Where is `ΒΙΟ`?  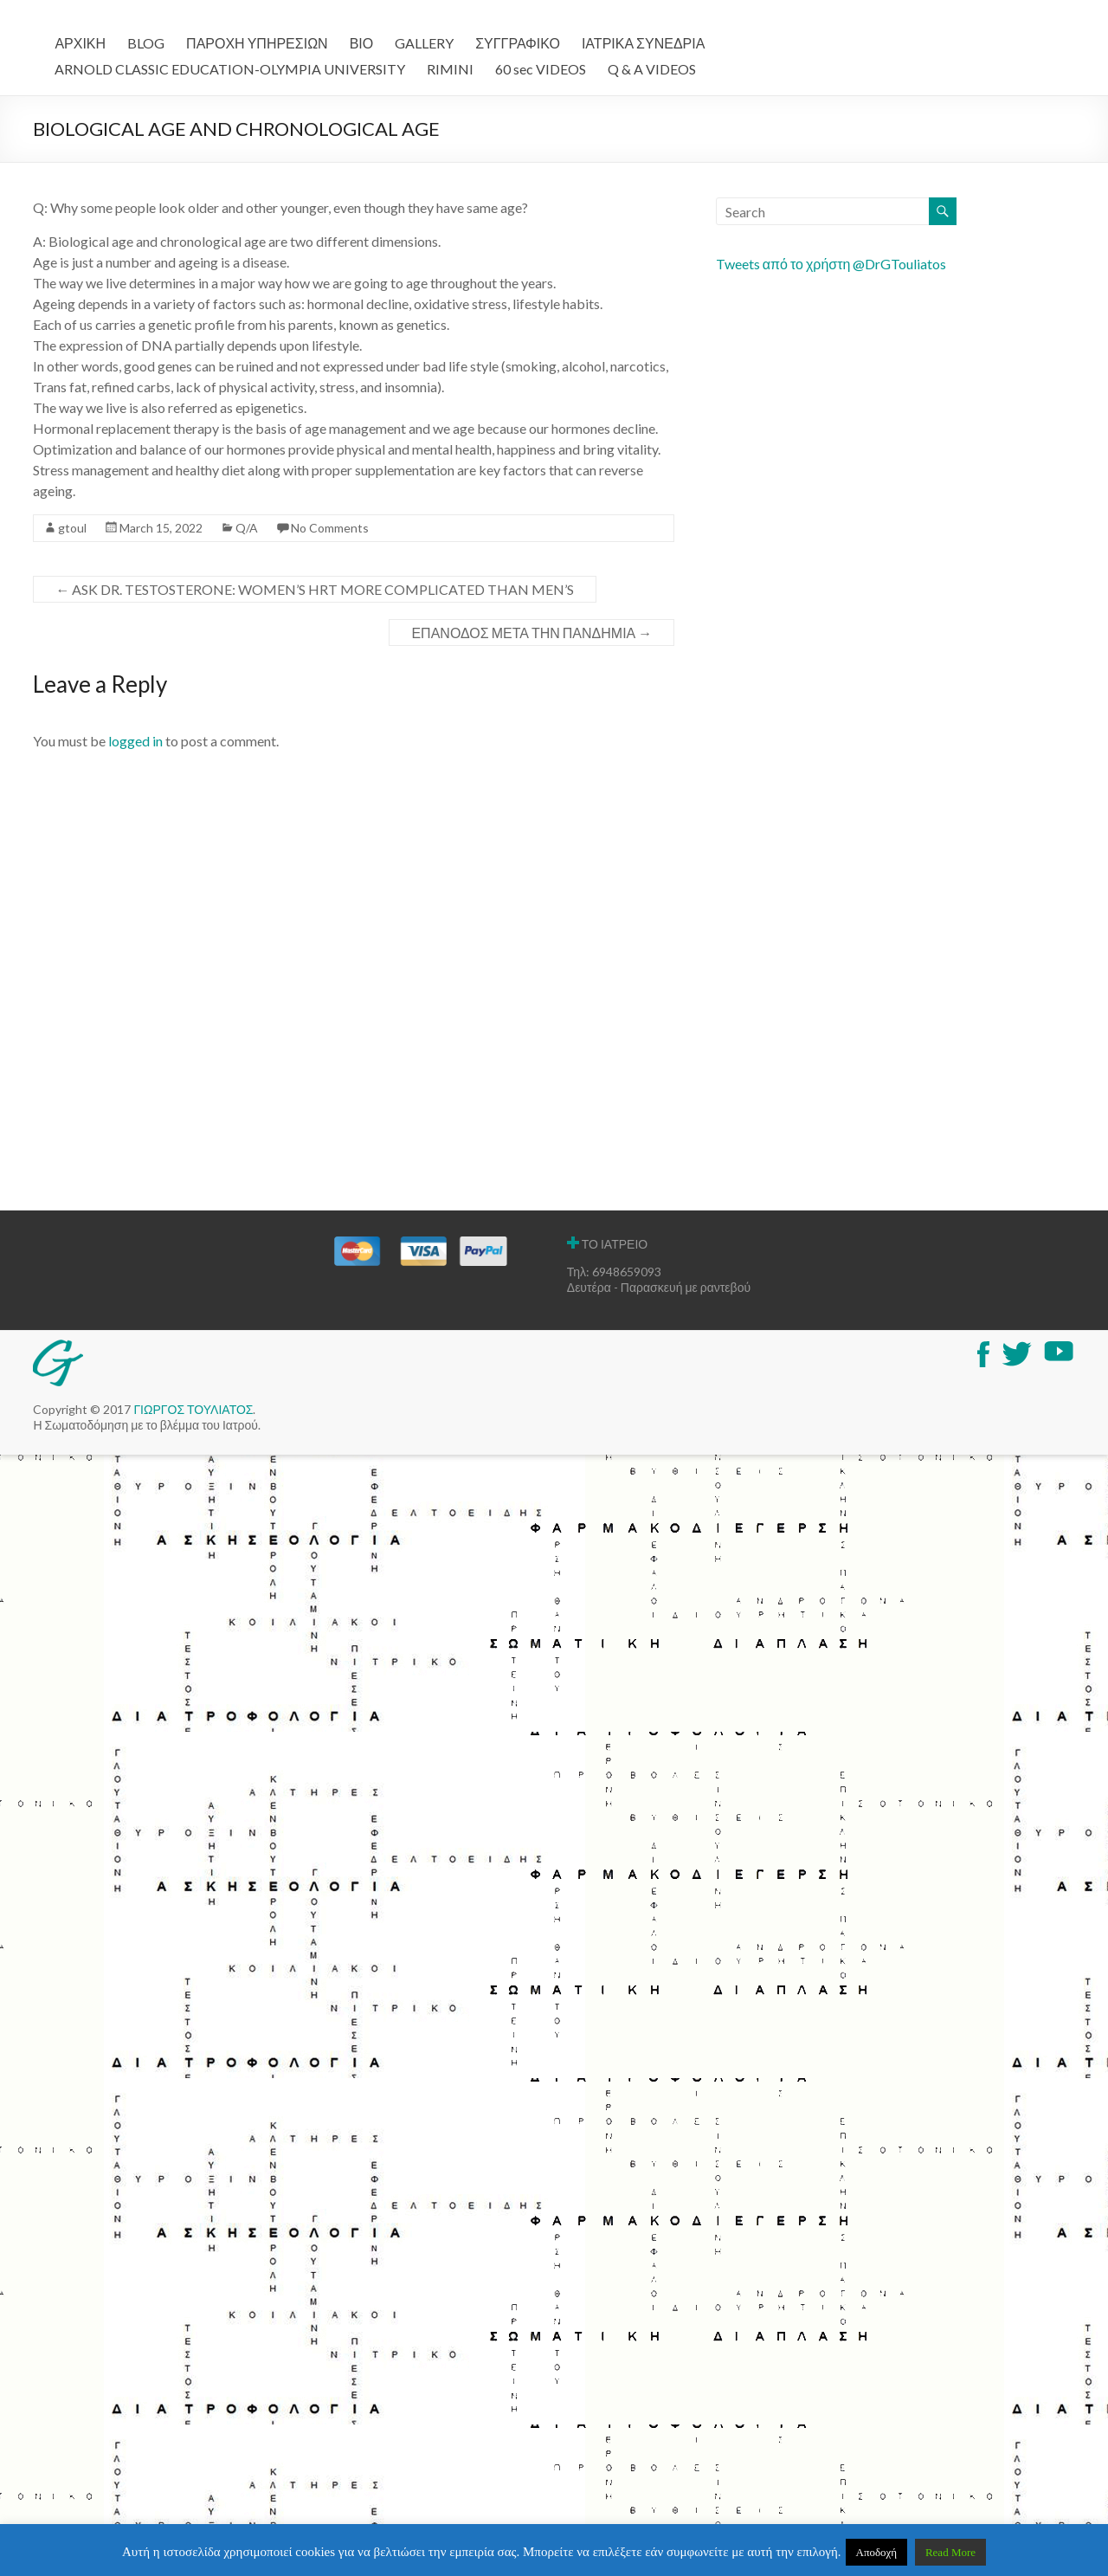 ΒΙΟ is located at coordinates (362, 43).